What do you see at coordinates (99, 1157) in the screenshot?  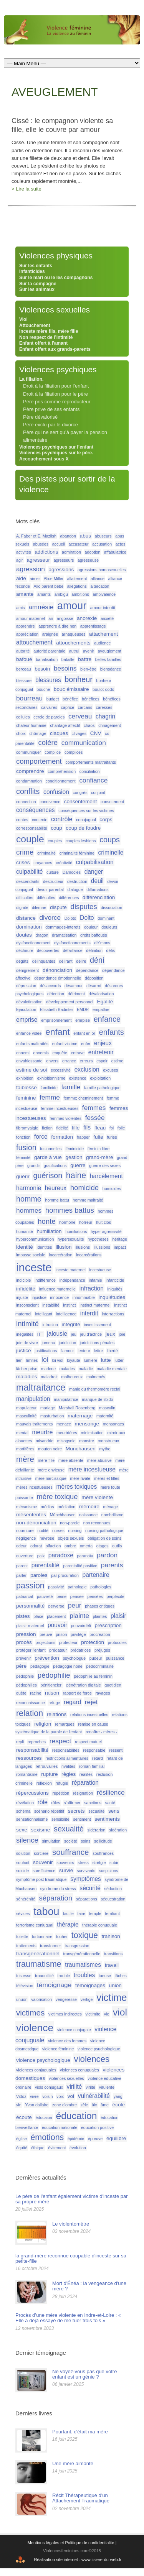 I see `grand-mère [grand-mère (2 éléments)]` at bounding box center [99, 1157].